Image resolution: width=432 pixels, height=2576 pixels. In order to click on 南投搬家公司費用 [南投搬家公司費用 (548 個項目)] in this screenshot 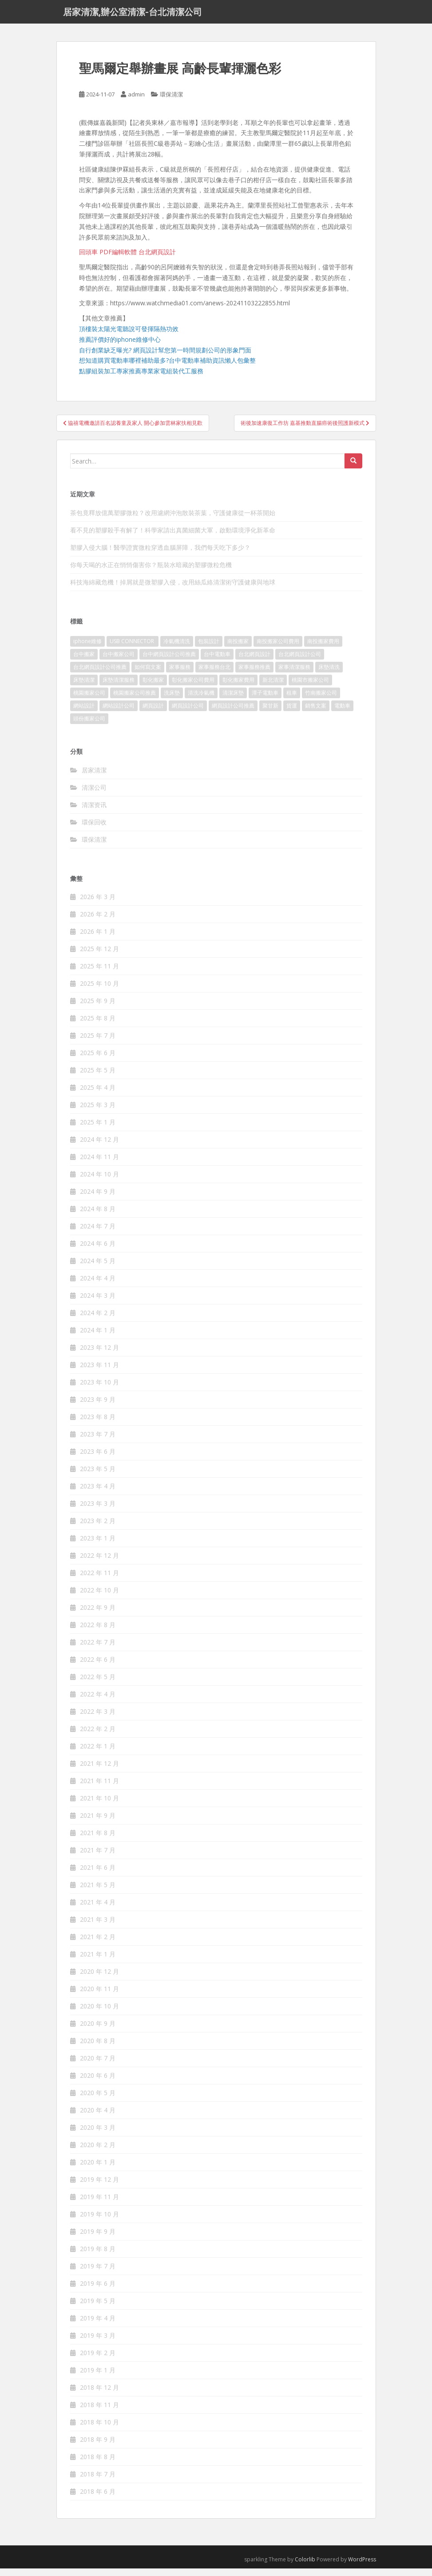, I will do `click(278, 648)`.